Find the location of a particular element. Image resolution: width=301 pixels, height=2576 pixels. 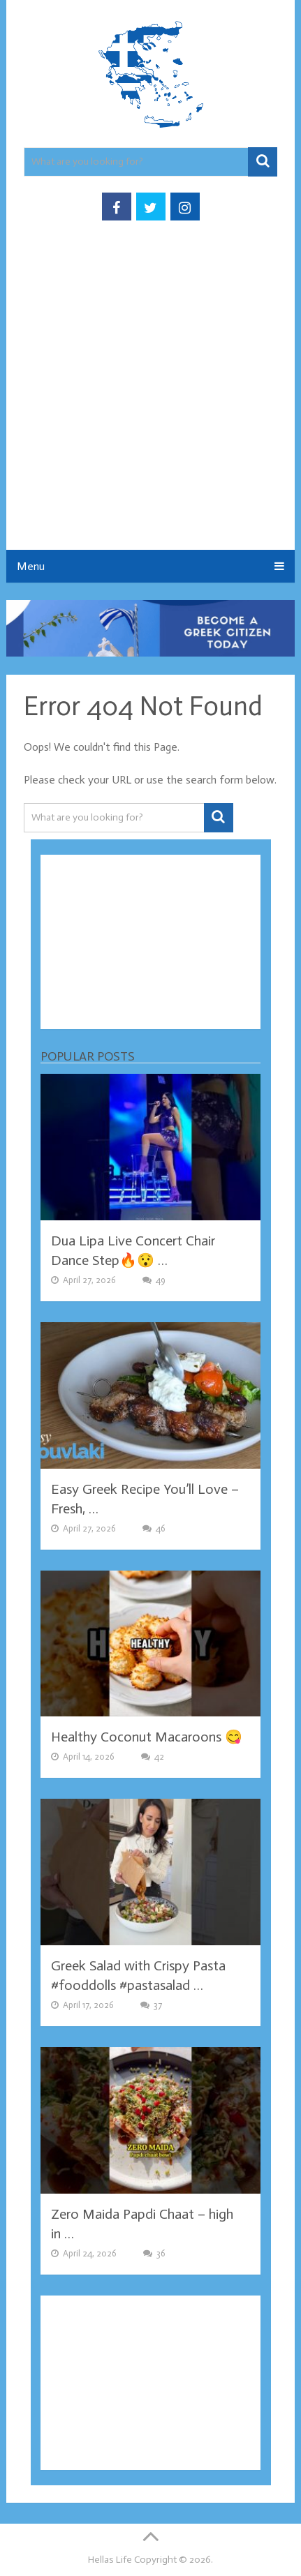

Healthy Coconut Macaroons 😋 is located at coordinates (146, 1736).